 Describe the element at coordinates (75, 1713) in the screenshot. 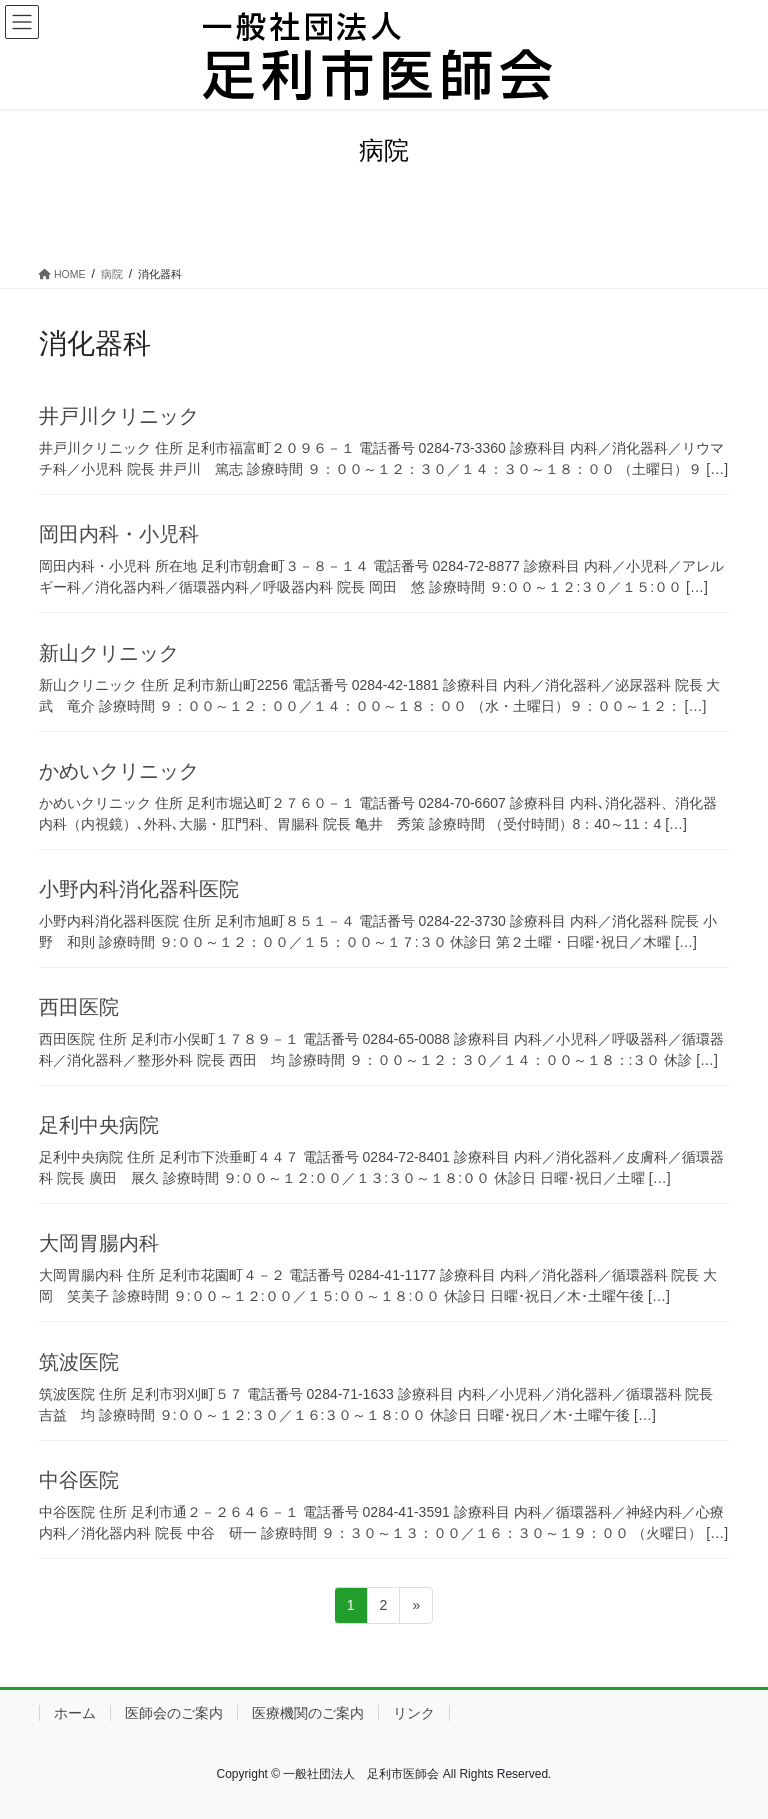

I see `ホーム` at that location.